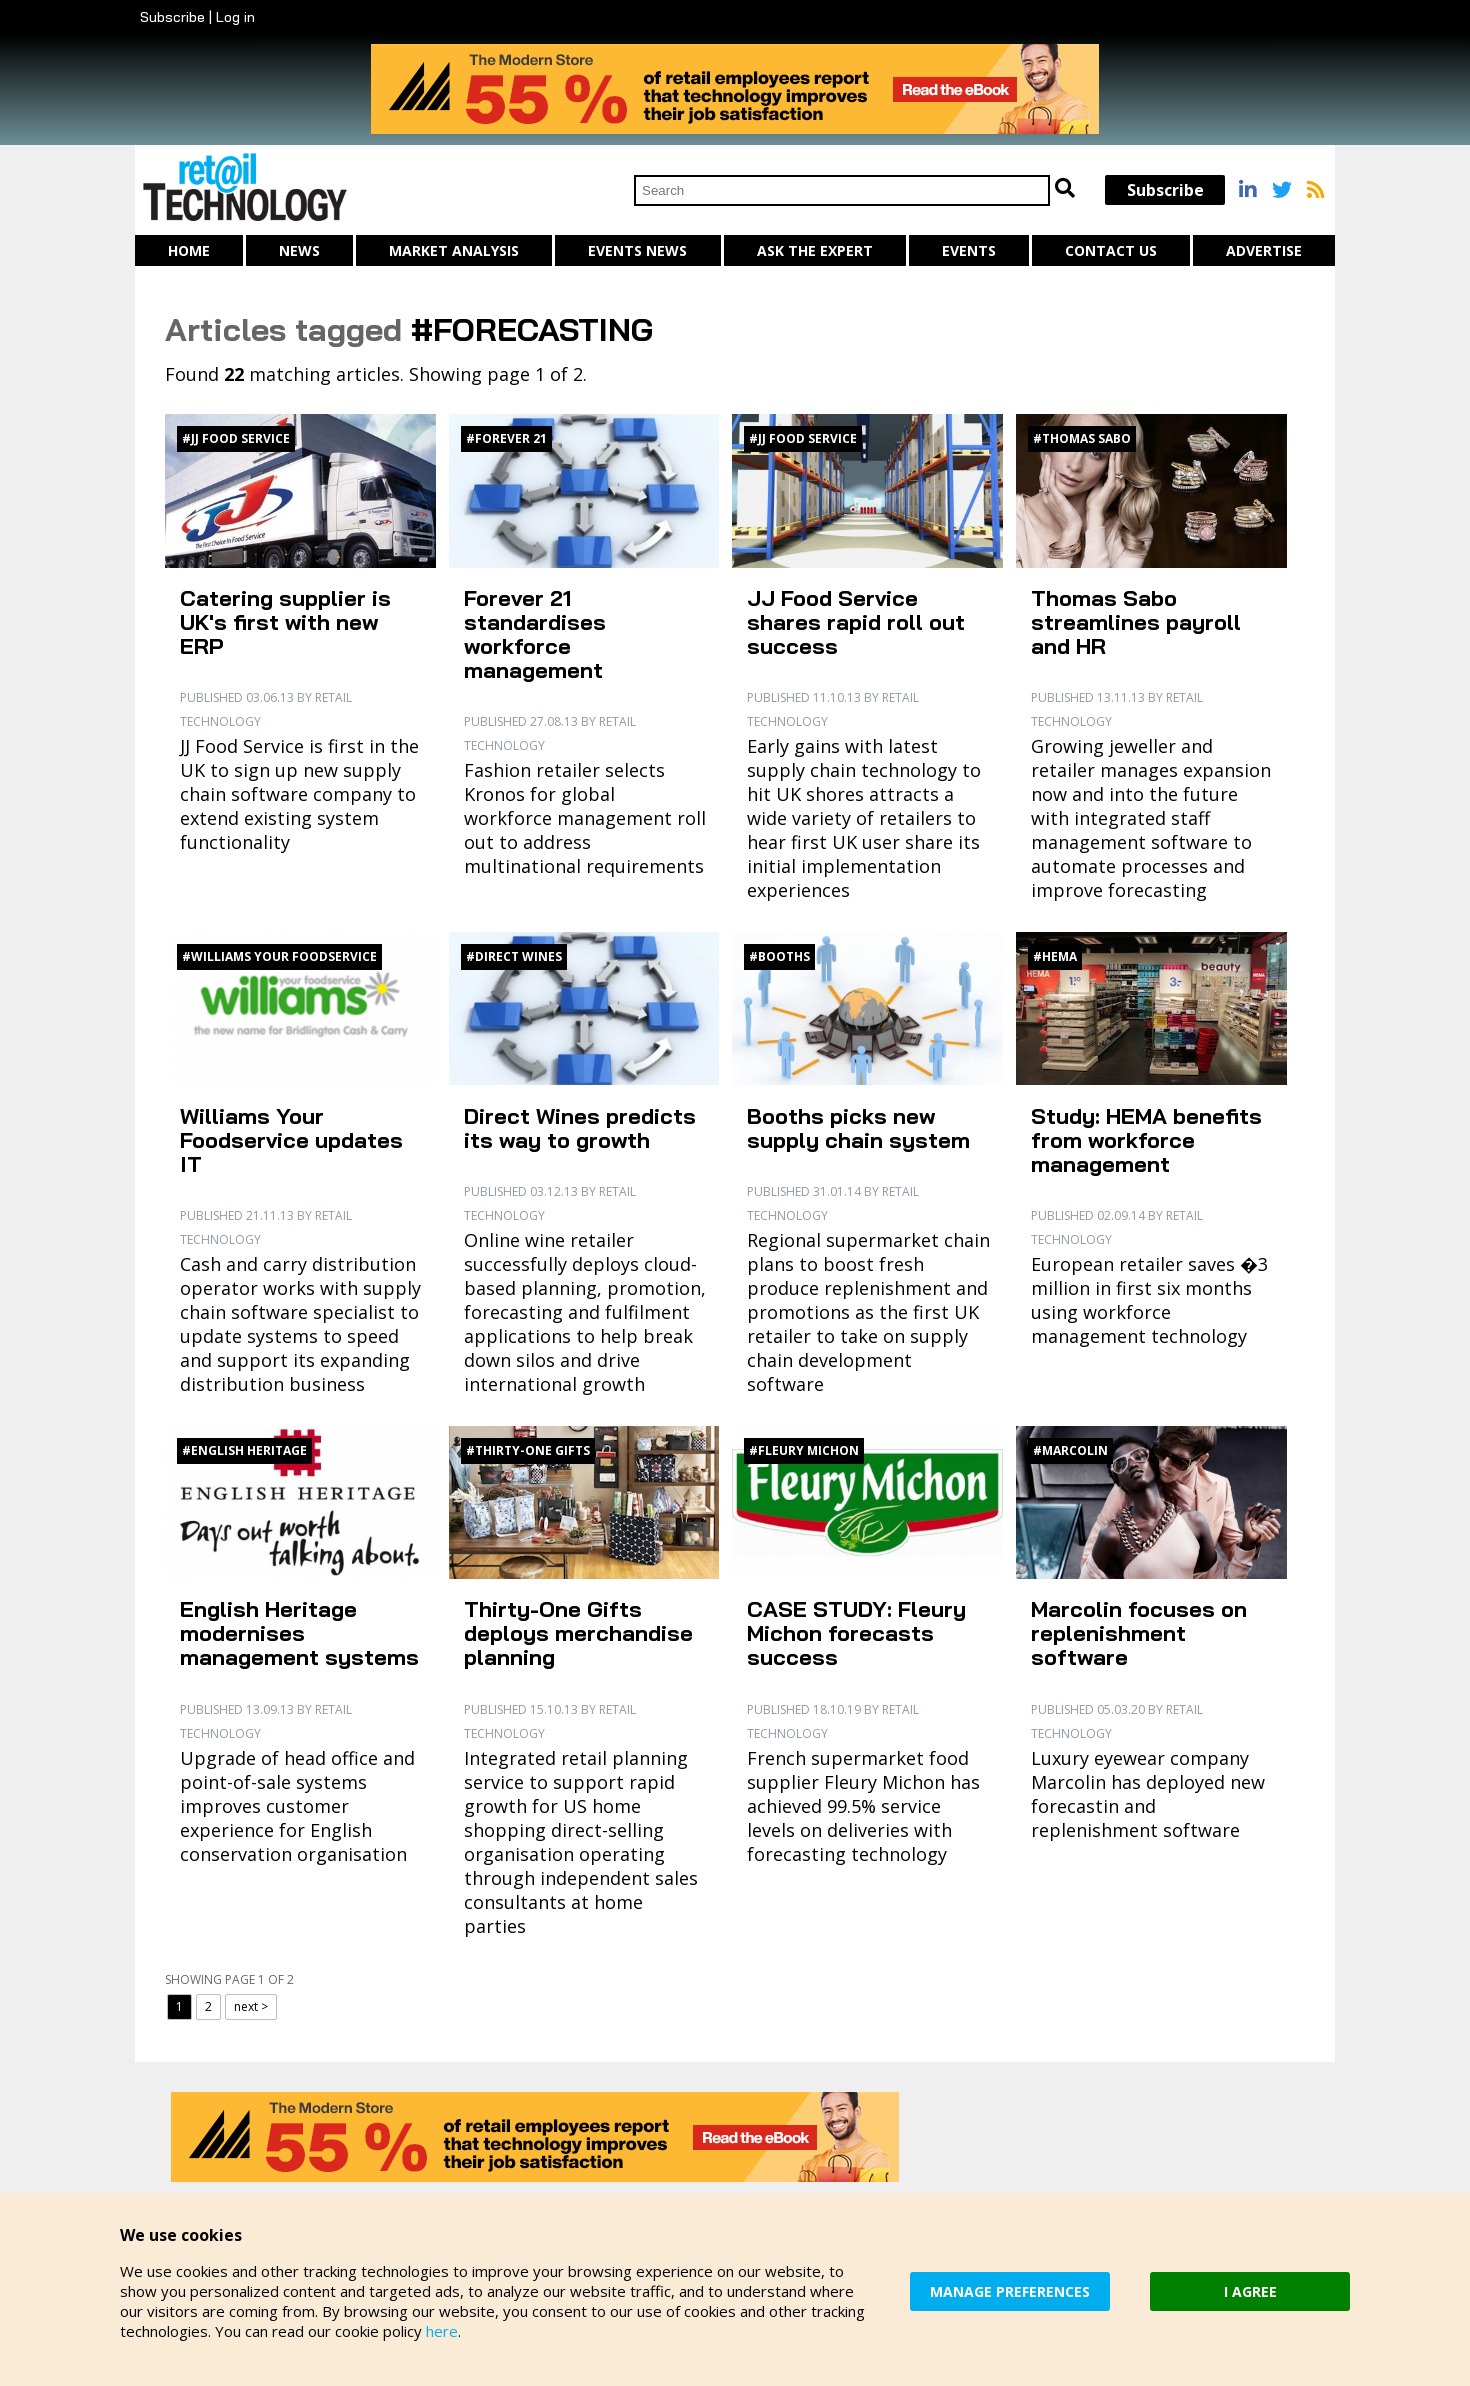 The height and width of the screenshot is (2386, 1470). Describe the element at coordinates (244, 1450) in the screenshot. I see `#English Heritage` at that location.